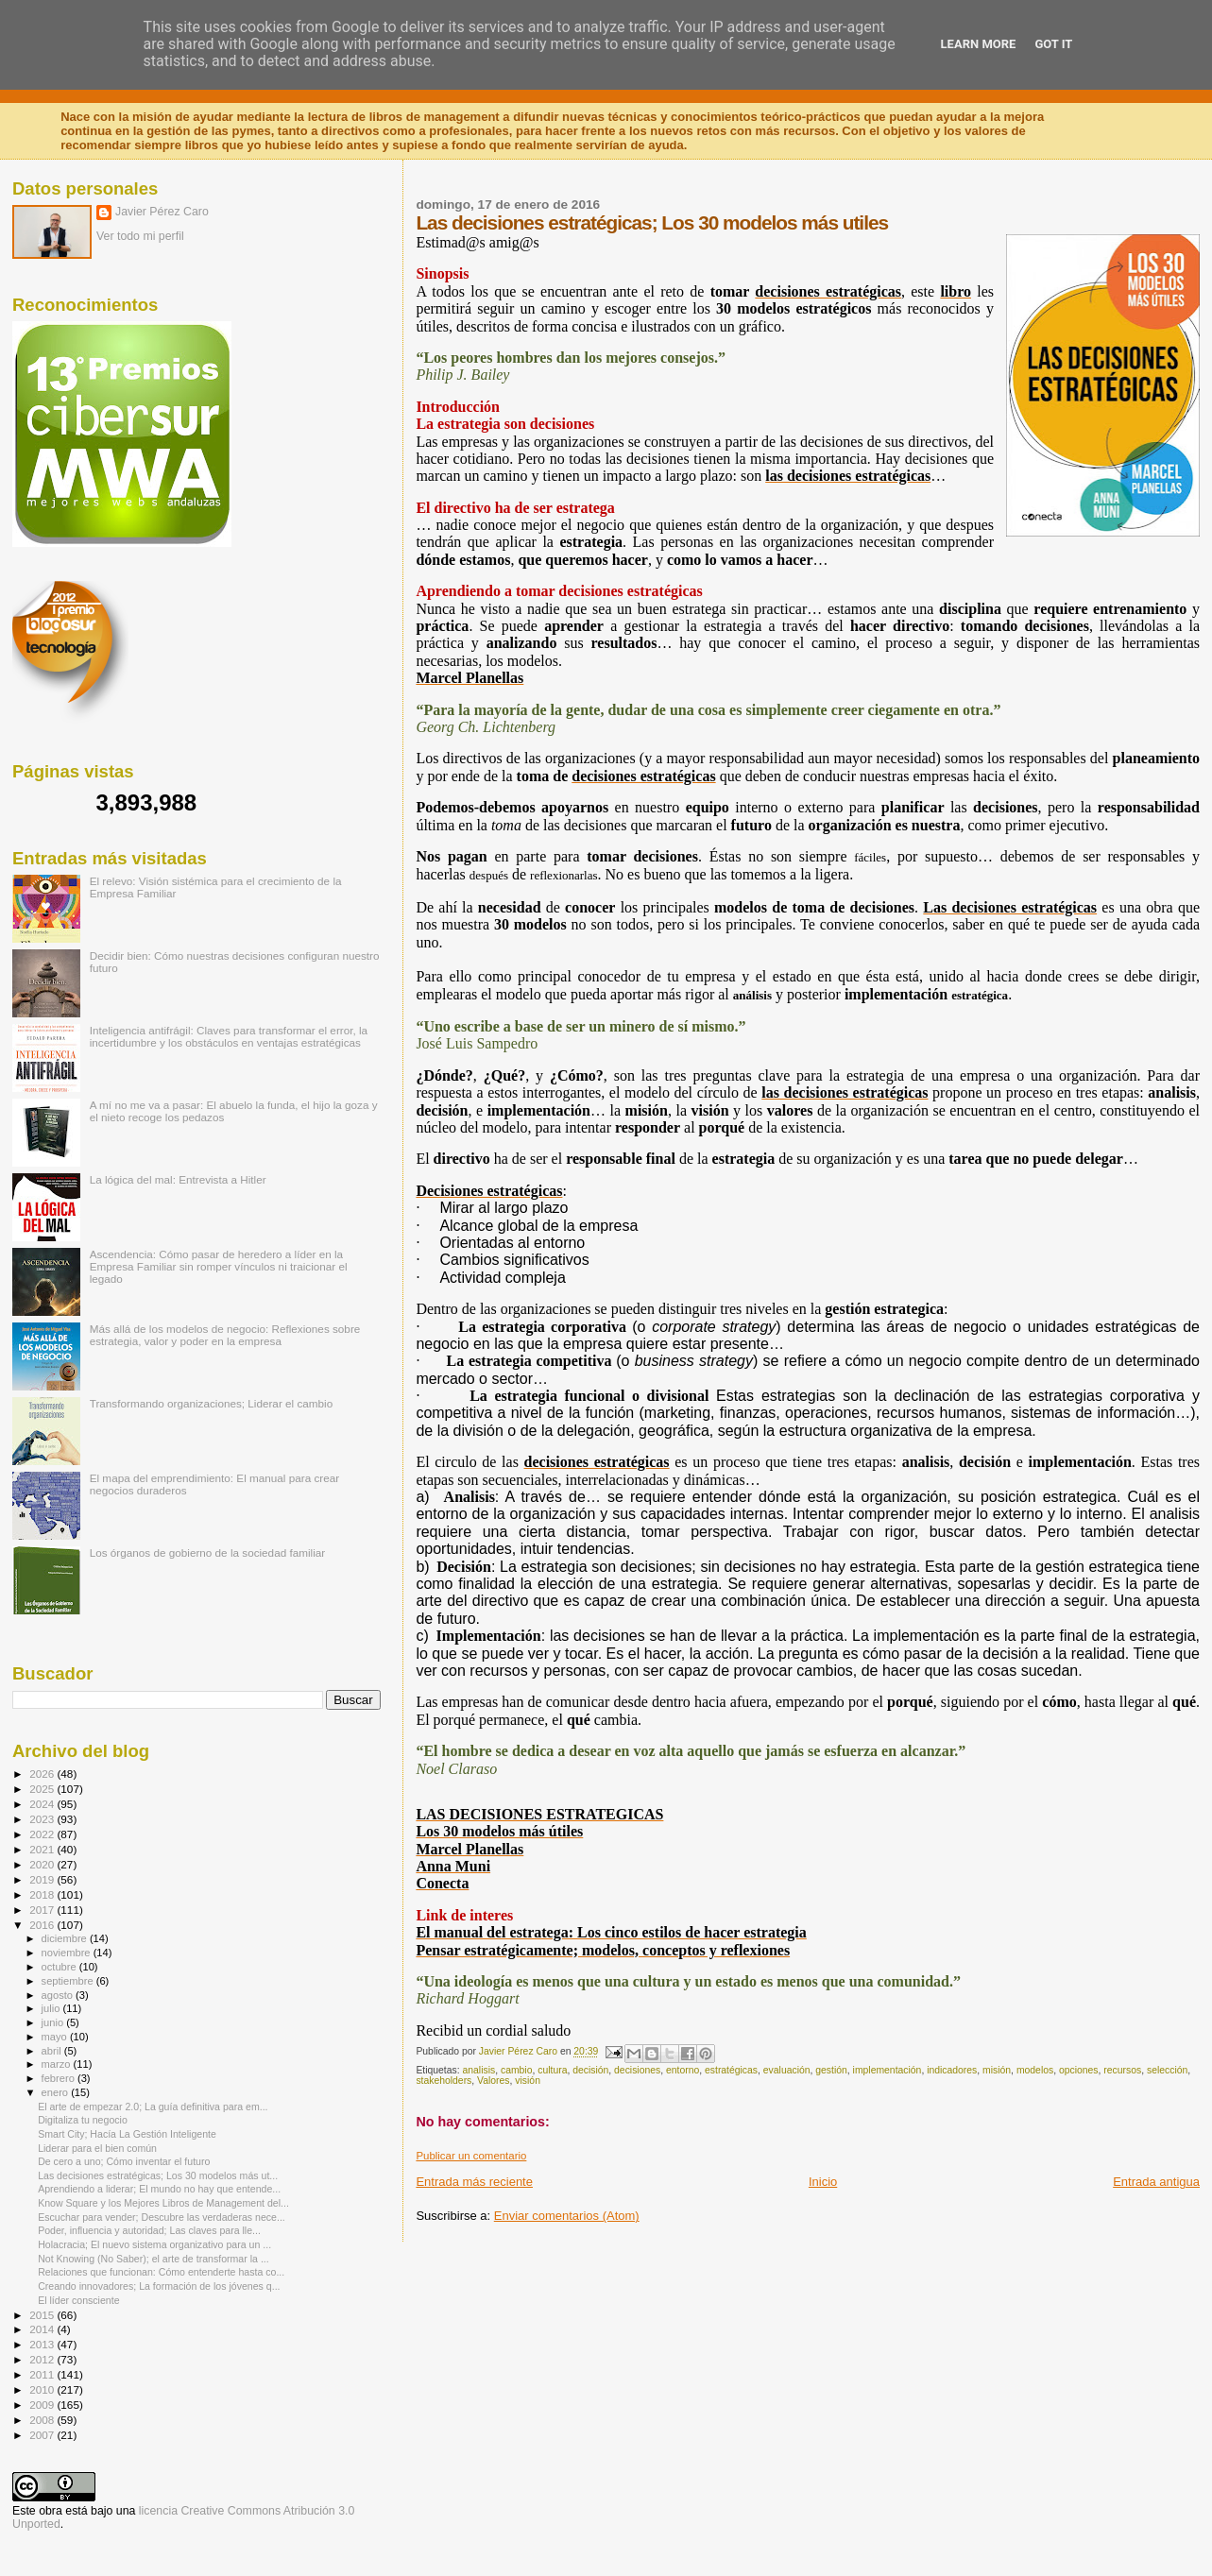 This screenshot has width=1212, height=2576. What do you see at coordinates (140, 236) in the screenshot?
I see `Ver todo mi perfil` at bounding box center [140, 236].